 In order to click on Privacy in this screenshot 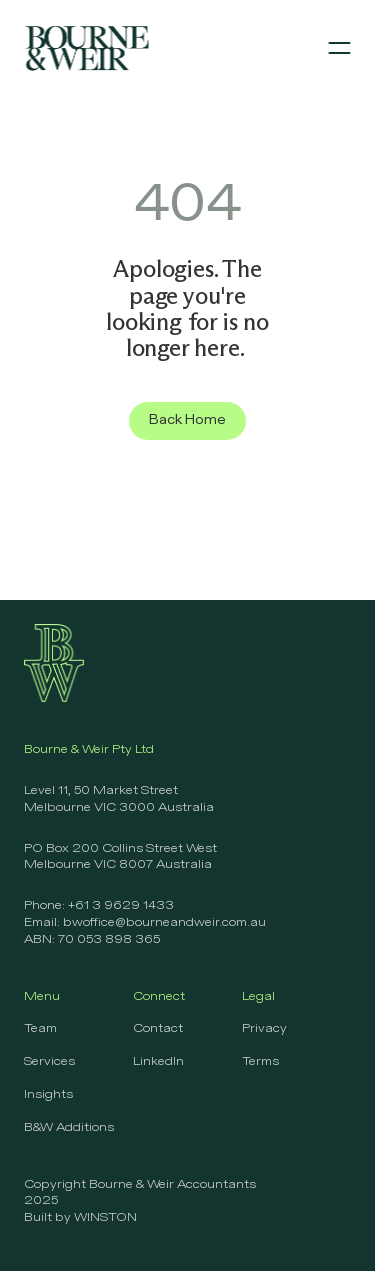, I will do `click(264, 1029)`.